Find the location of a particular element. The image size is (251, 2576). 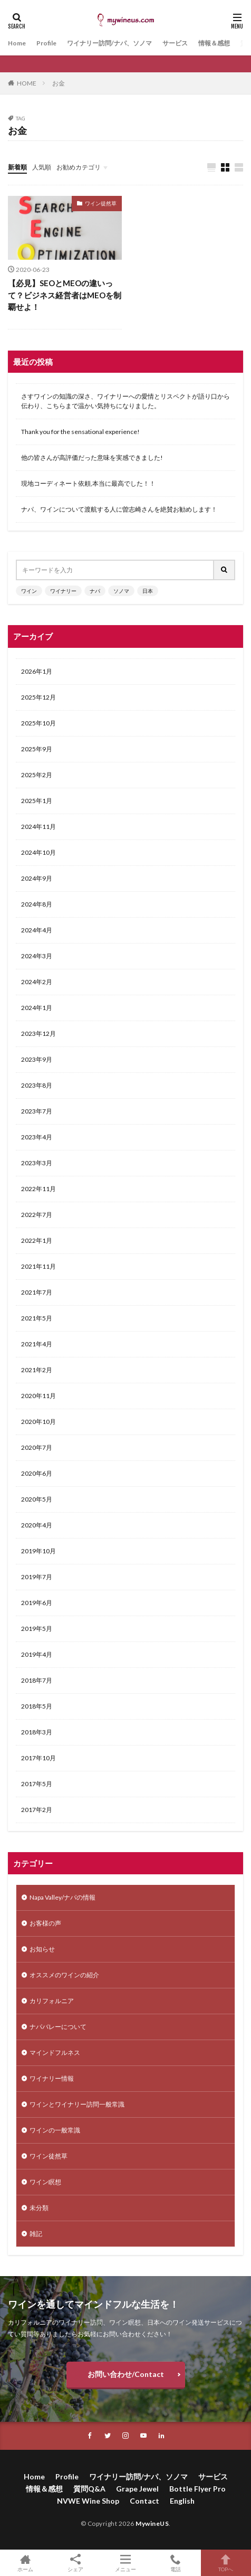

Thank you for the sensational experience! is located at coordinates (80, 432).